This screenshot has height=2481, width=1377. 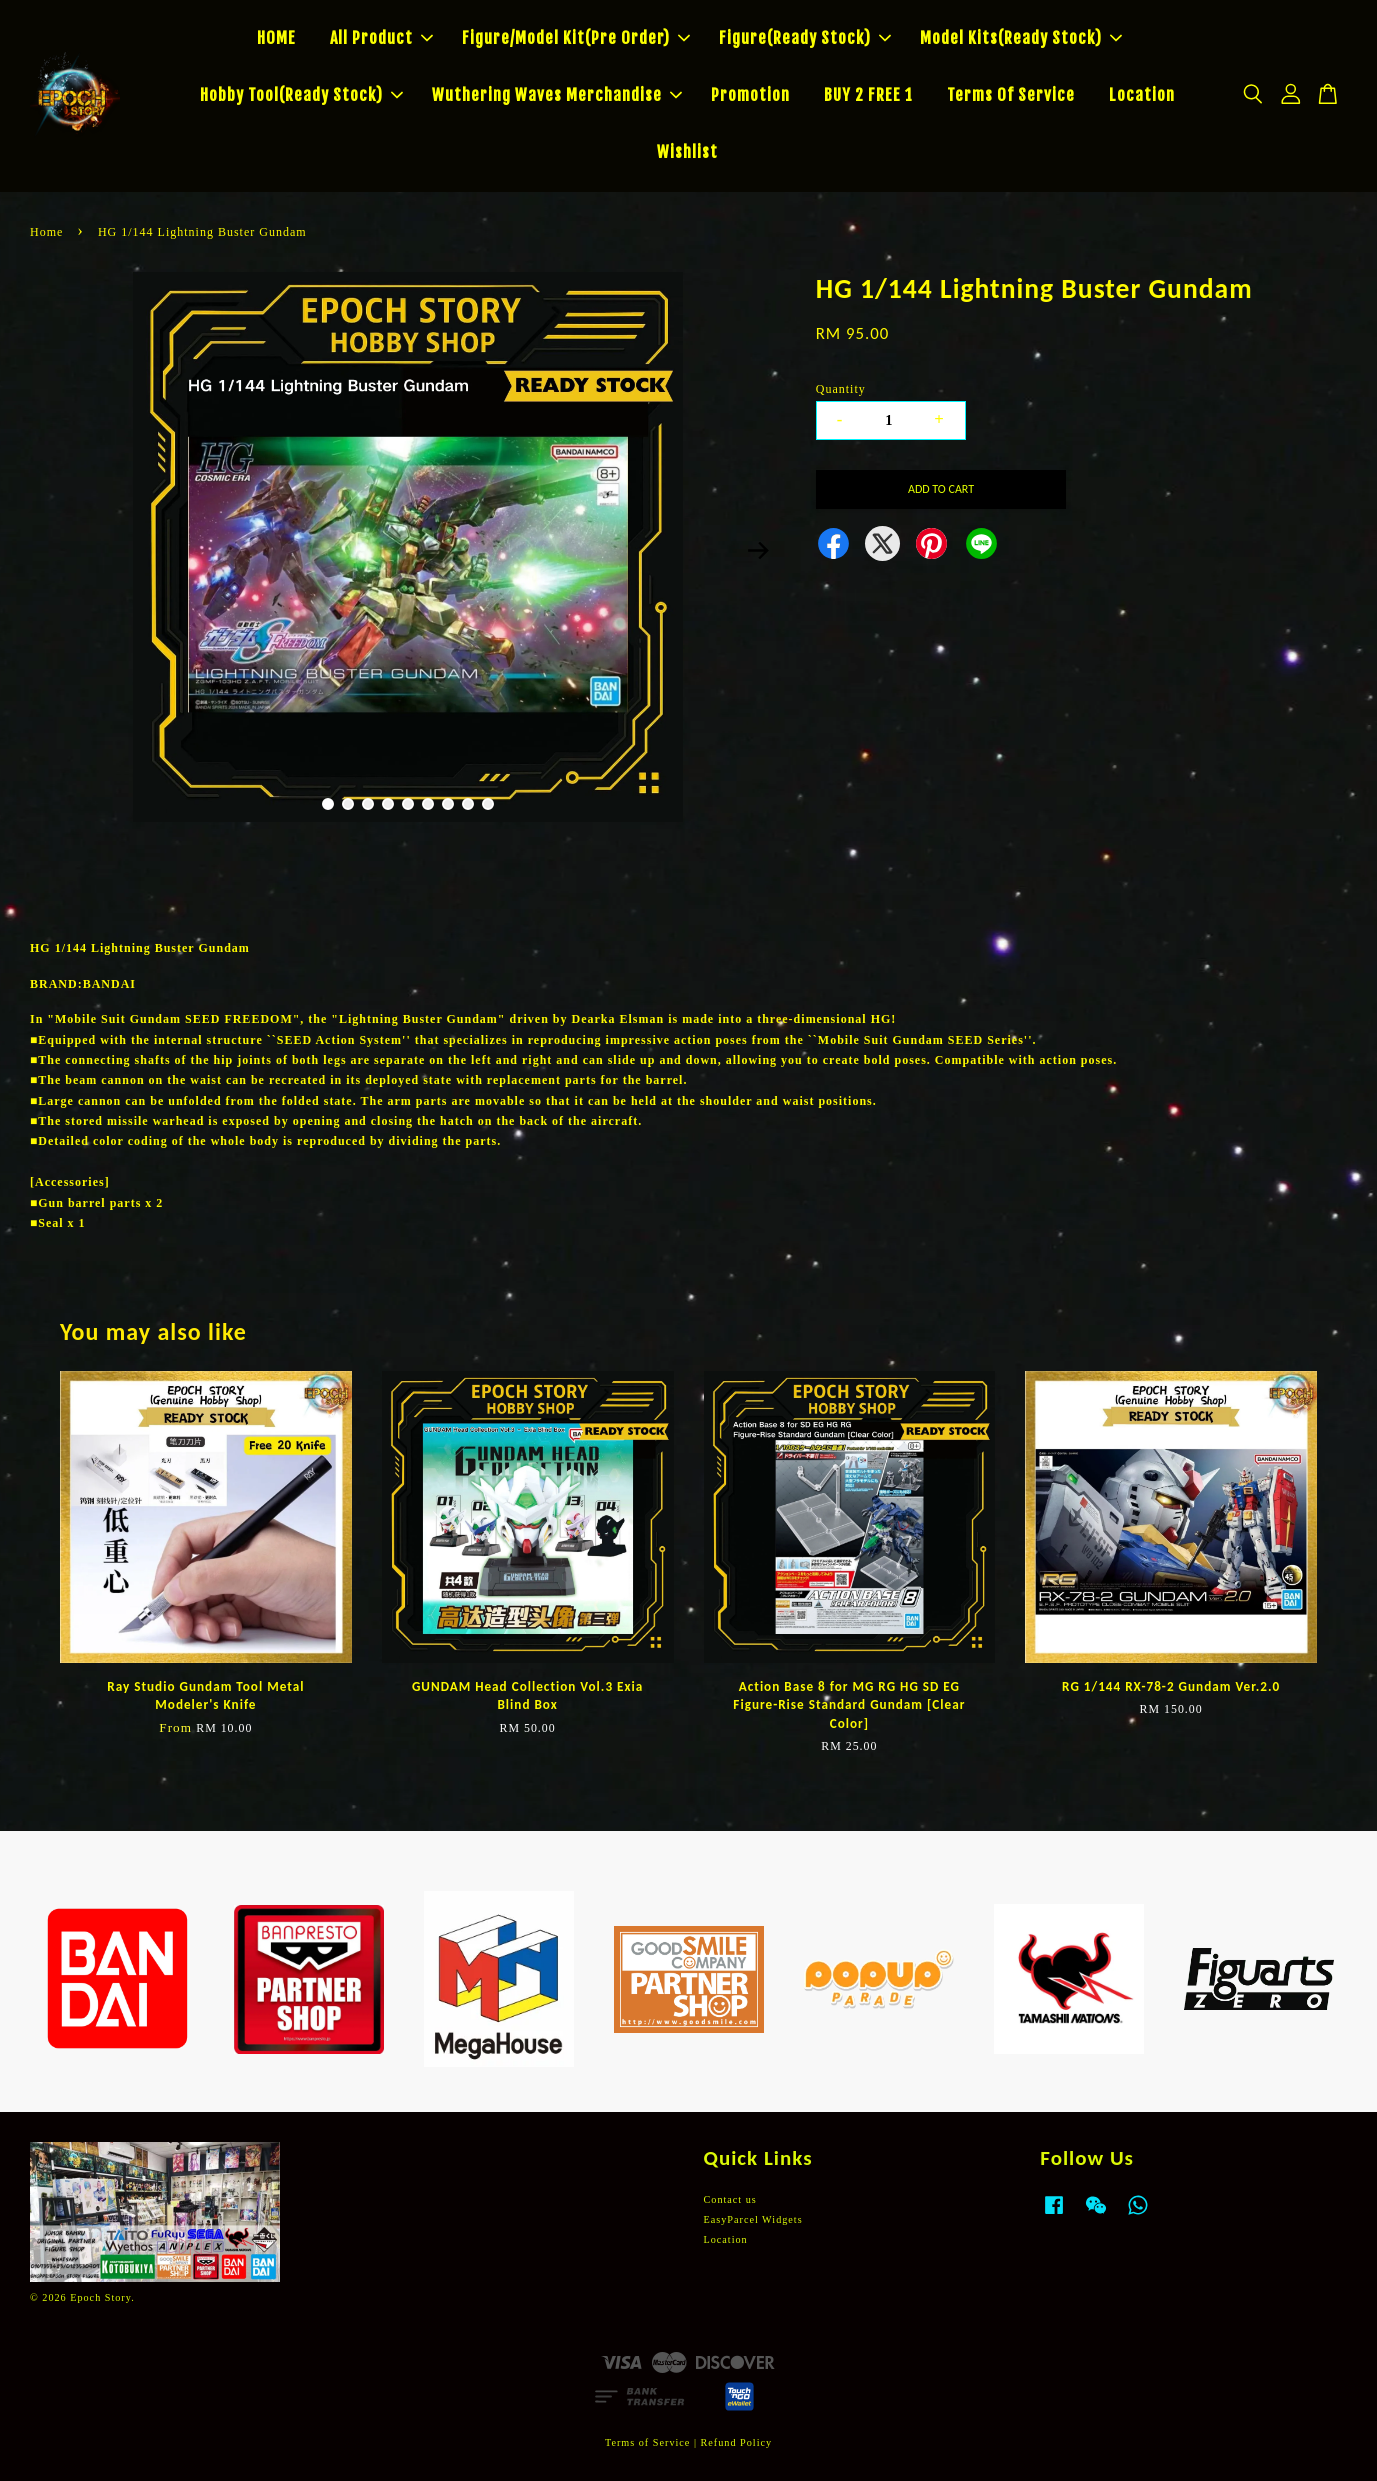 What do you see at coordinates (868, 95) in the screenshot?
I see `BUY 2 FREE 1` at bounding box center [868, 95].